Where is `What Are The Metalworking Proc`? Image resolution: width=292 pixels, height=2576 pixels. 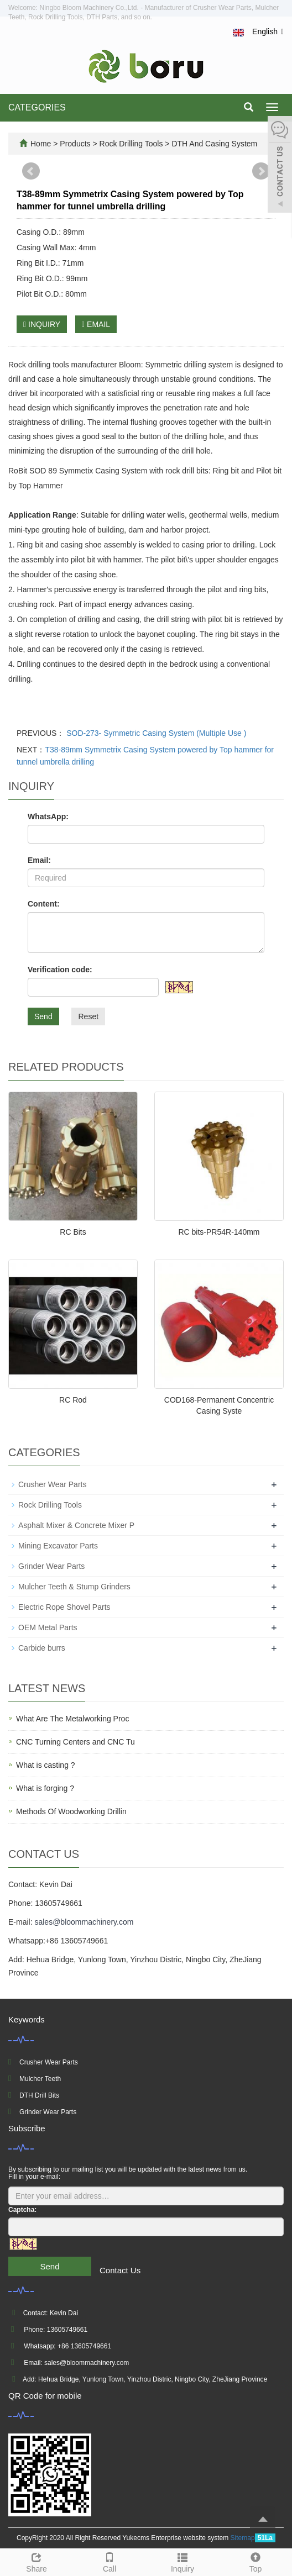
What Are The Metalworking Proc is located at coordinates (72, 1718).